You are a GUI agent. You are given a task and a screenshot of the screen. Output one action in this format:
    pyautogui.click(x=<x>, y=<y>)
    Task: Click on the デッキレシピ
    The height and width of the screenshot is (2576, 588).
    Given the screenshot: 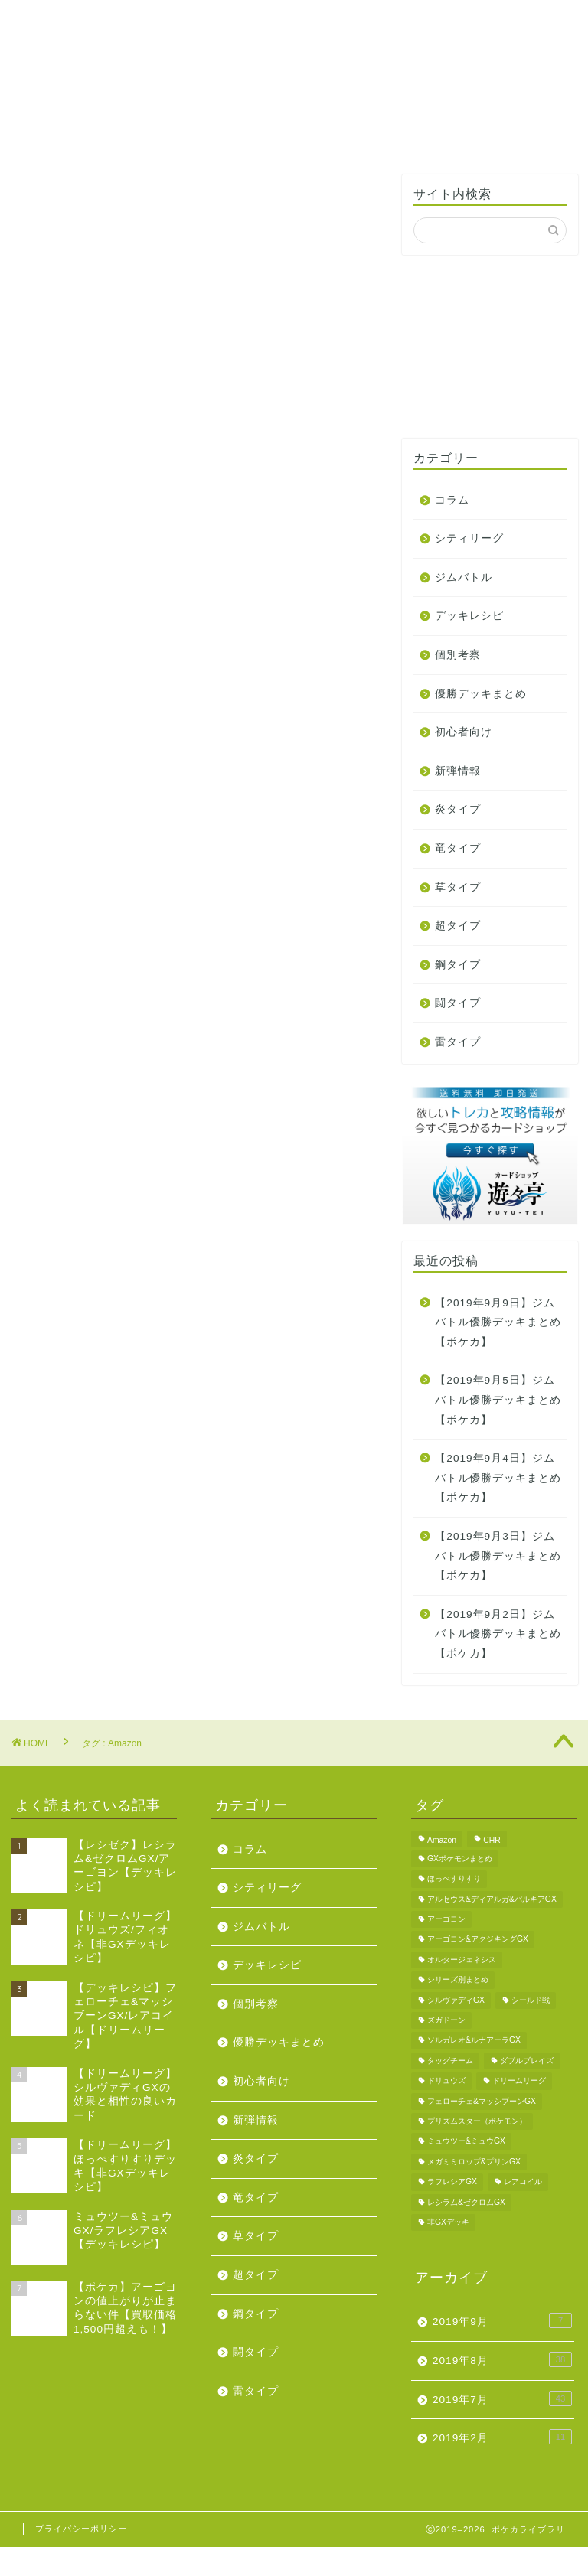 What is the action you would take?
    pyautogui.click(x=469, y=615)
    